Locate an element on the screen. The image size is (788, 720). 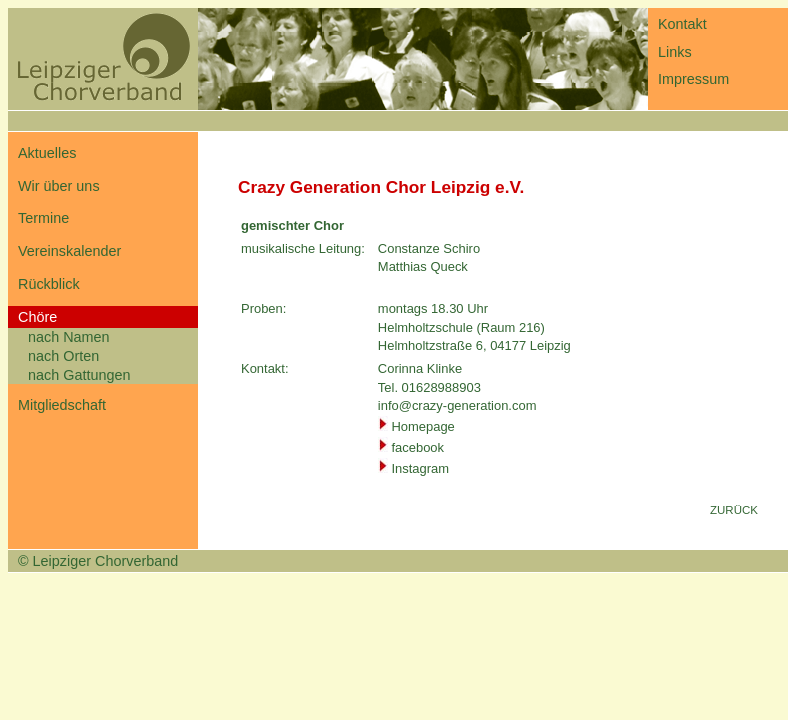
Aktuelles is located at coordinates (47, 153).